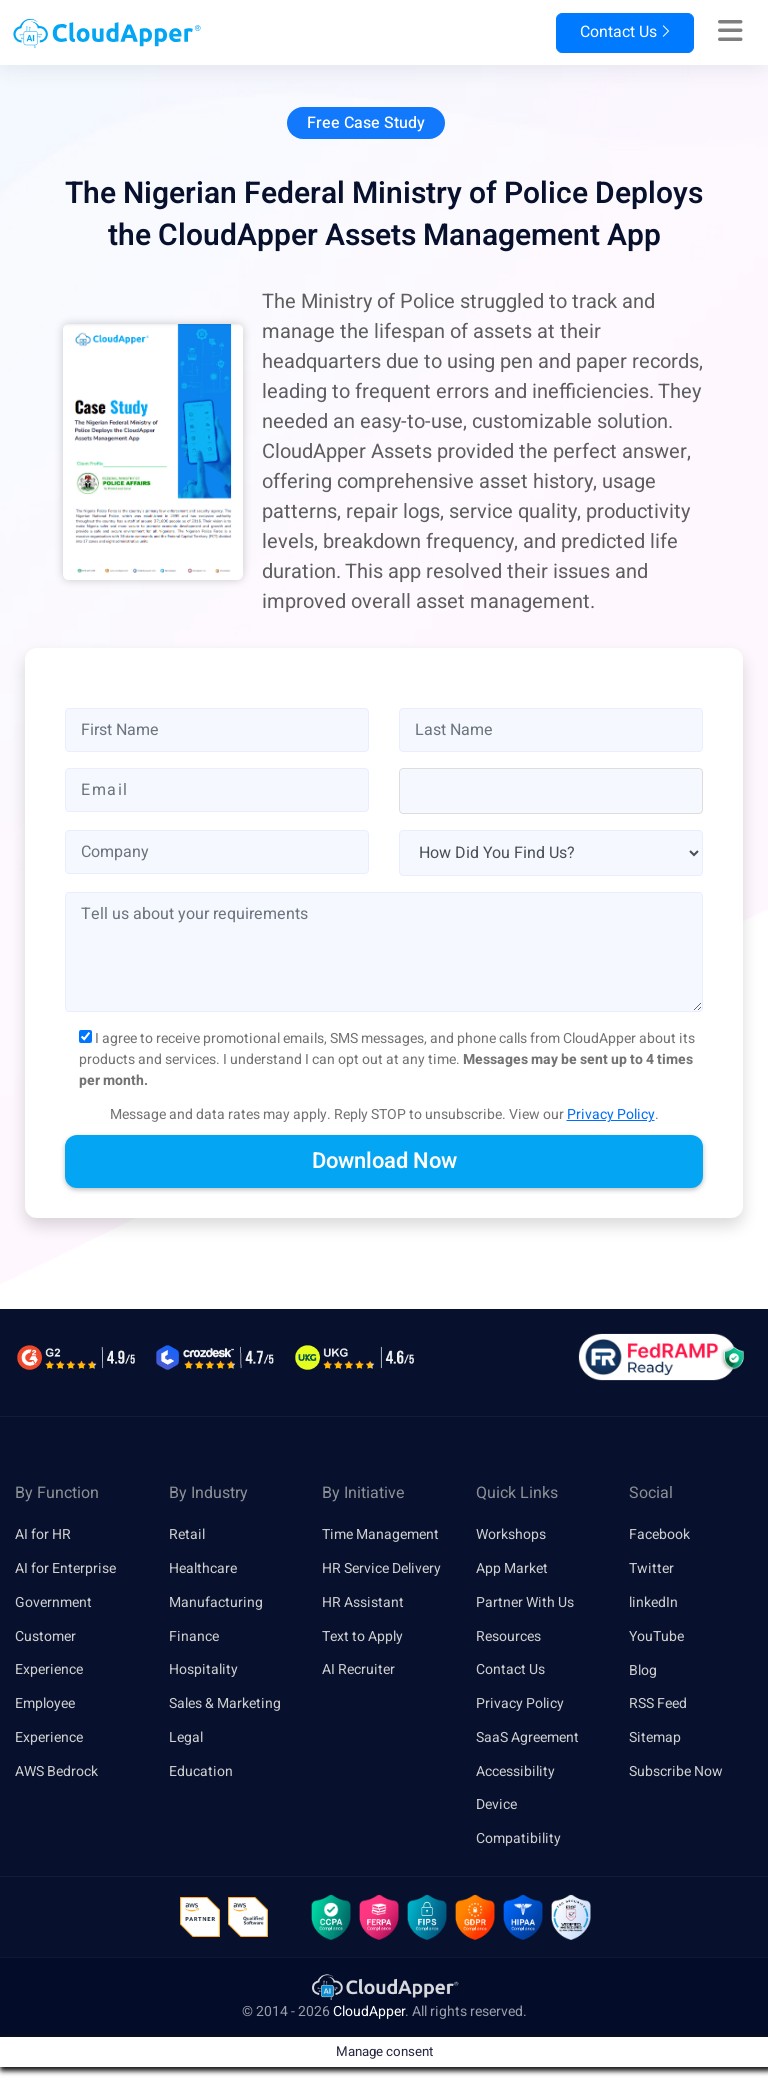 Image resolution: width=768 pixels, height=2086 pixels. Describe the element at coordinates (527, 1737) in the screenshot. I see `SaaS Agreement` at that location.